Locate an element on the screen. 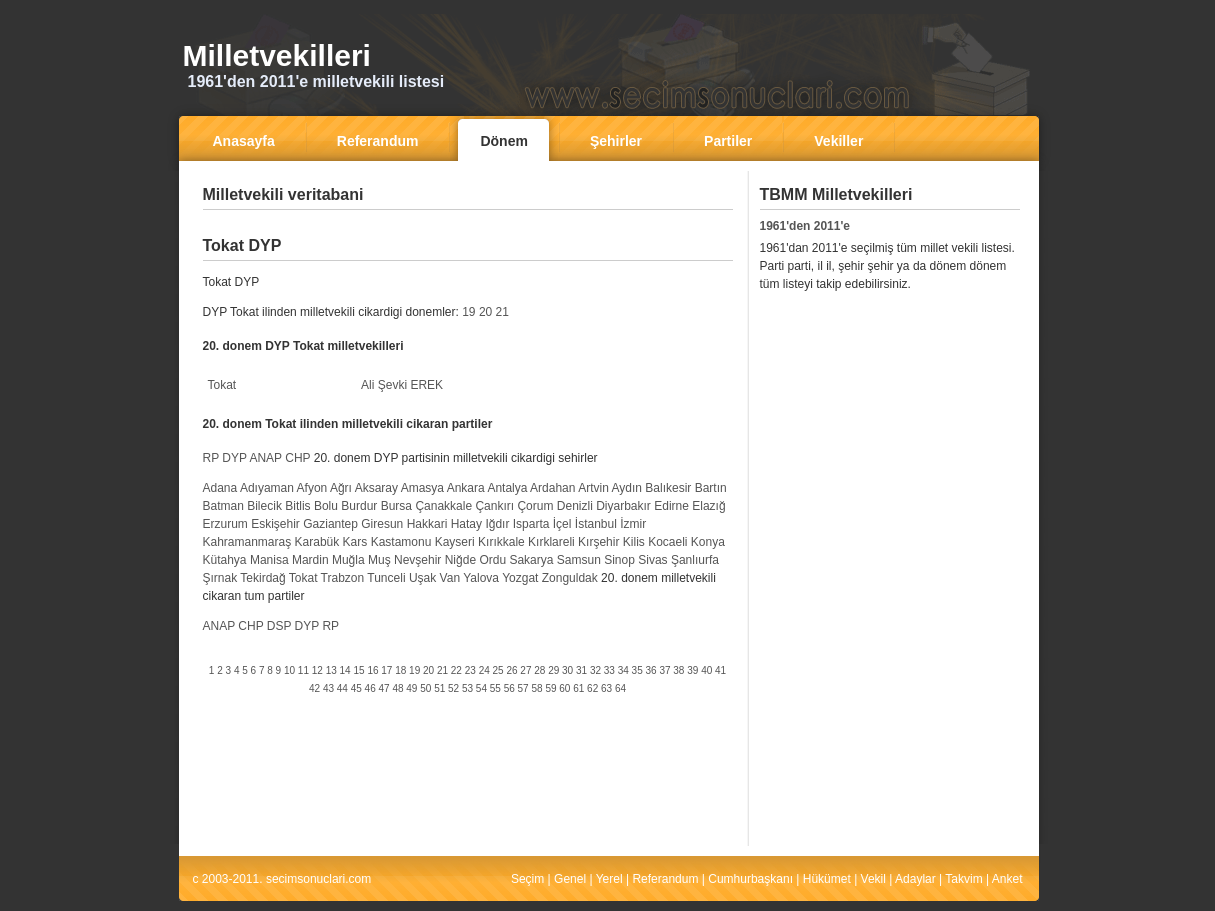  Burdur is located at coordinates (359, 506).